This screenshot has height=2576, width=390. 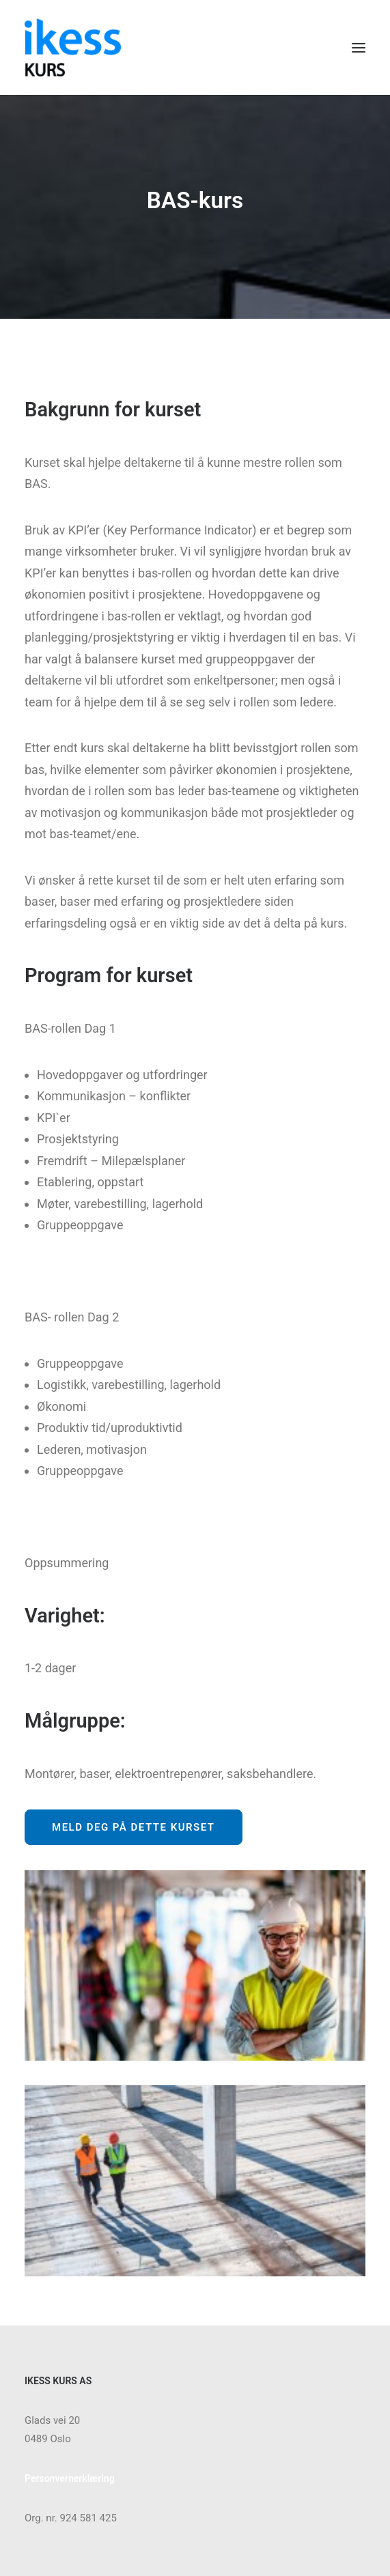 I want to click on [Ikess], so click(x=73, y=47).